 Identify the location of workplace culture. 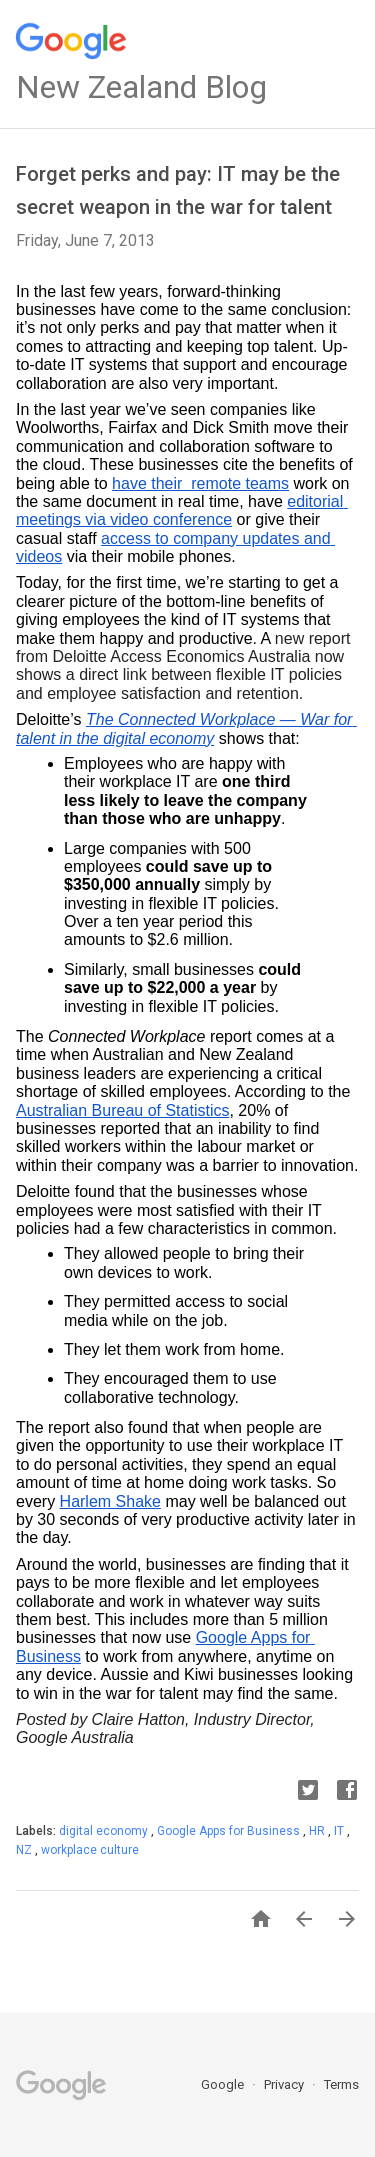
(90, 1850).